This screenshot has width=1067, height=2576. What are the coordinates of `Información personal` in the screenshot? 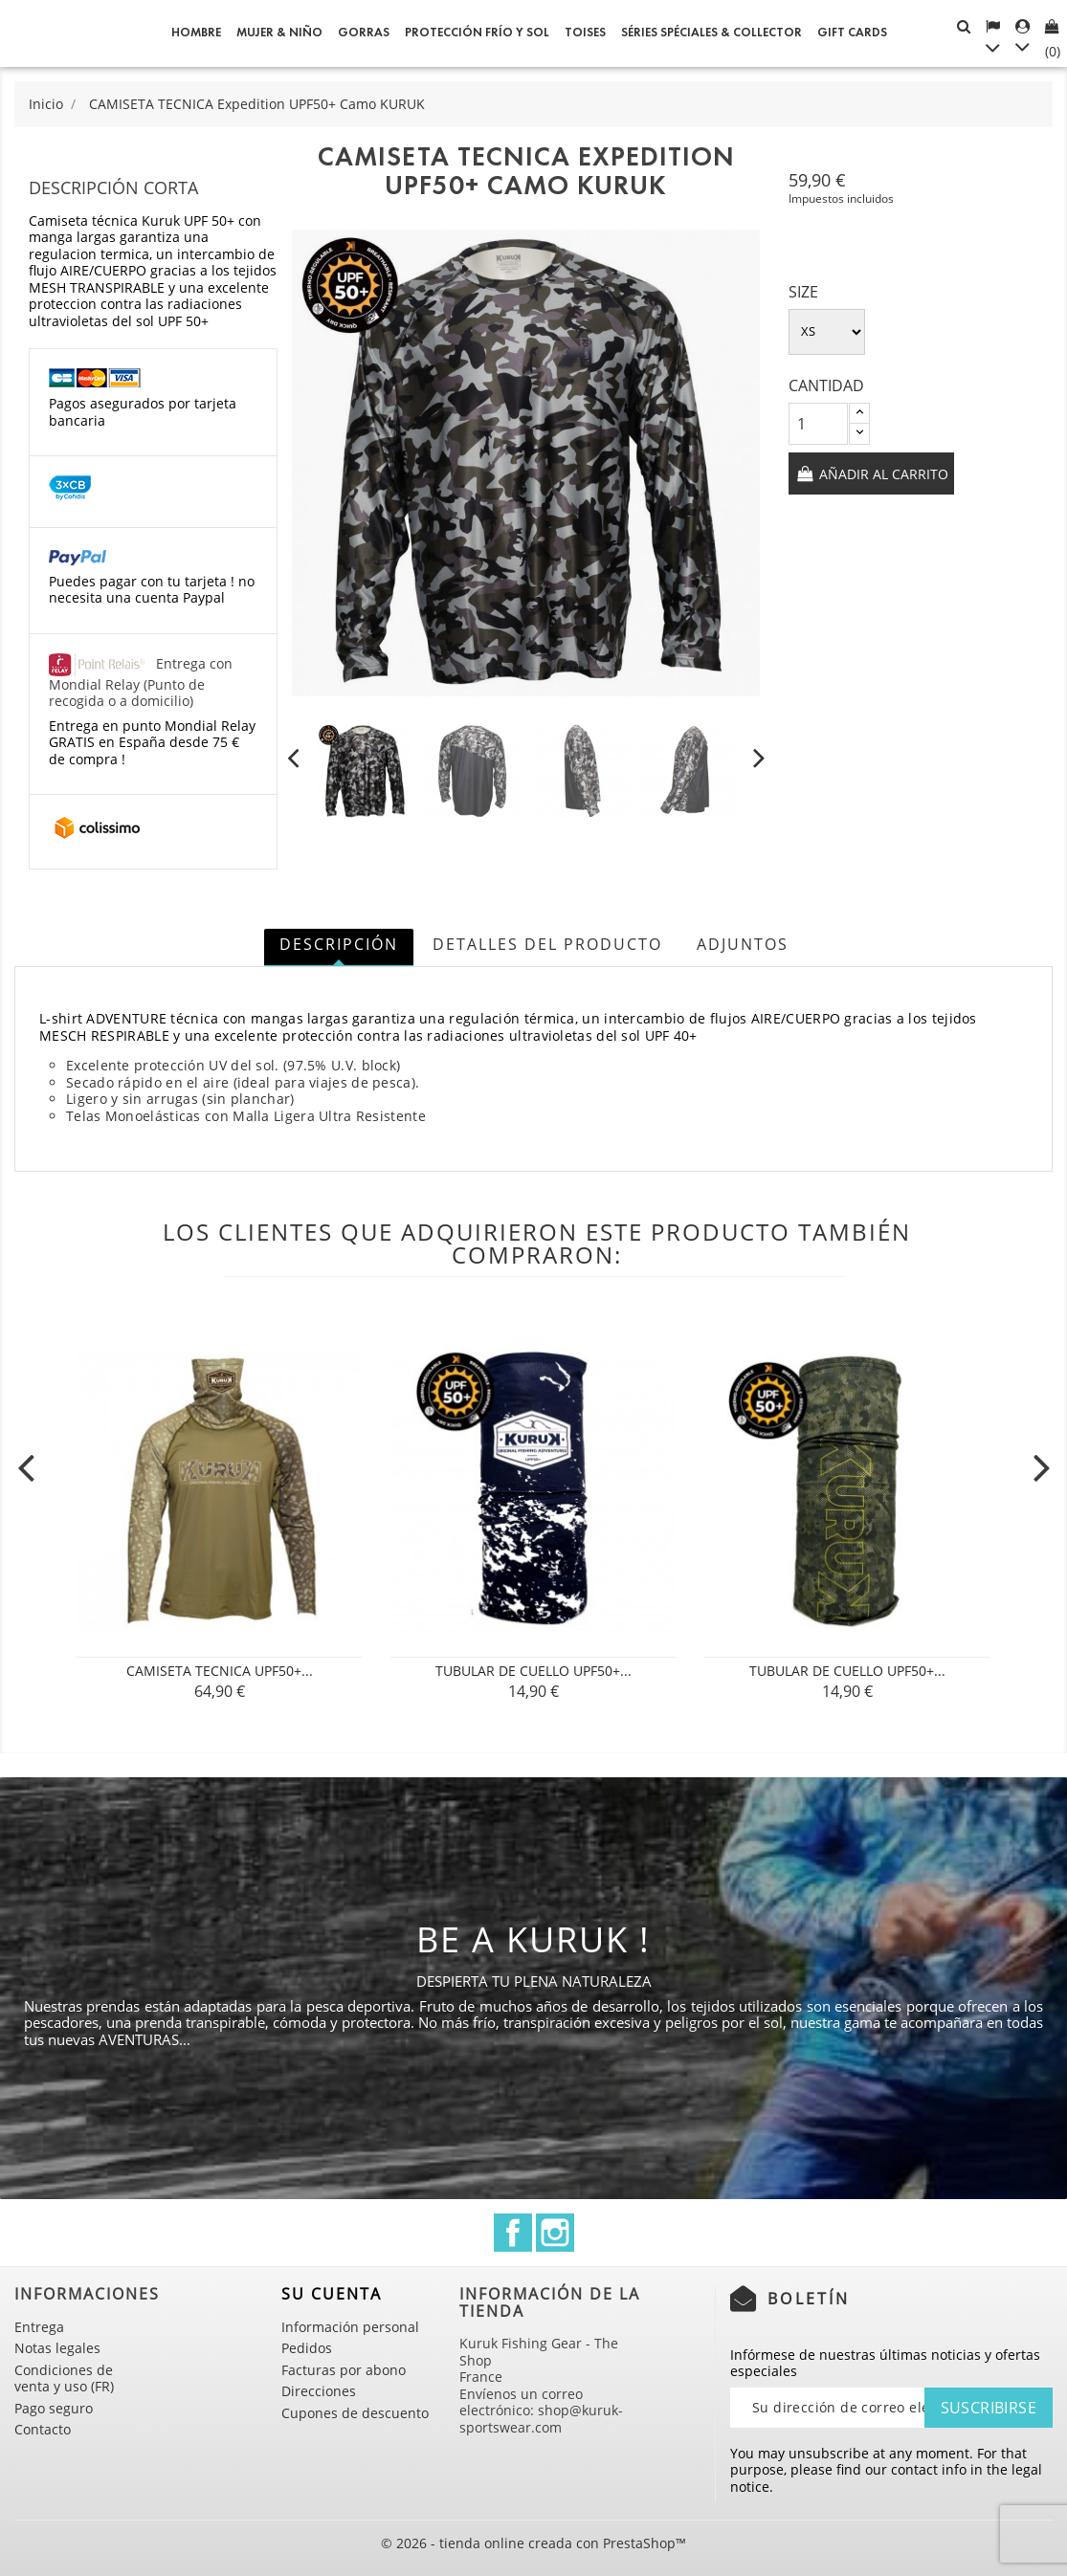 It's located at (350, 2327).